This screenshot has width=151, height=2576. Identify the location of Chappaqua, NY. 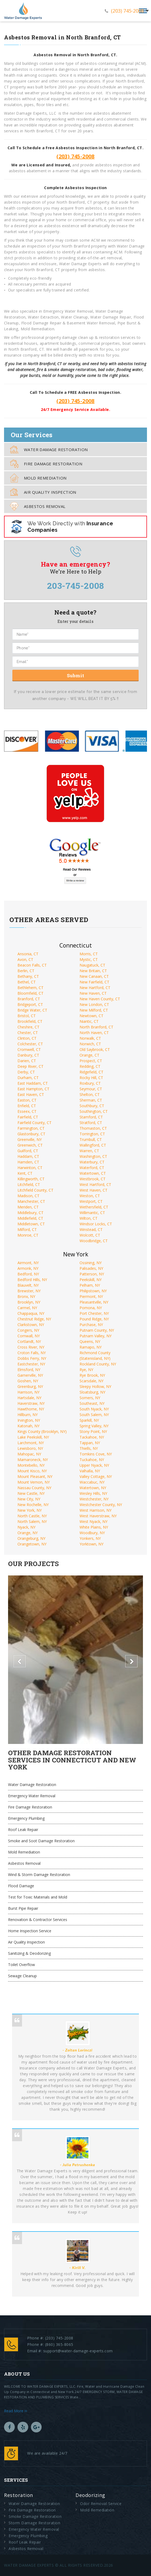
(30, 1313).